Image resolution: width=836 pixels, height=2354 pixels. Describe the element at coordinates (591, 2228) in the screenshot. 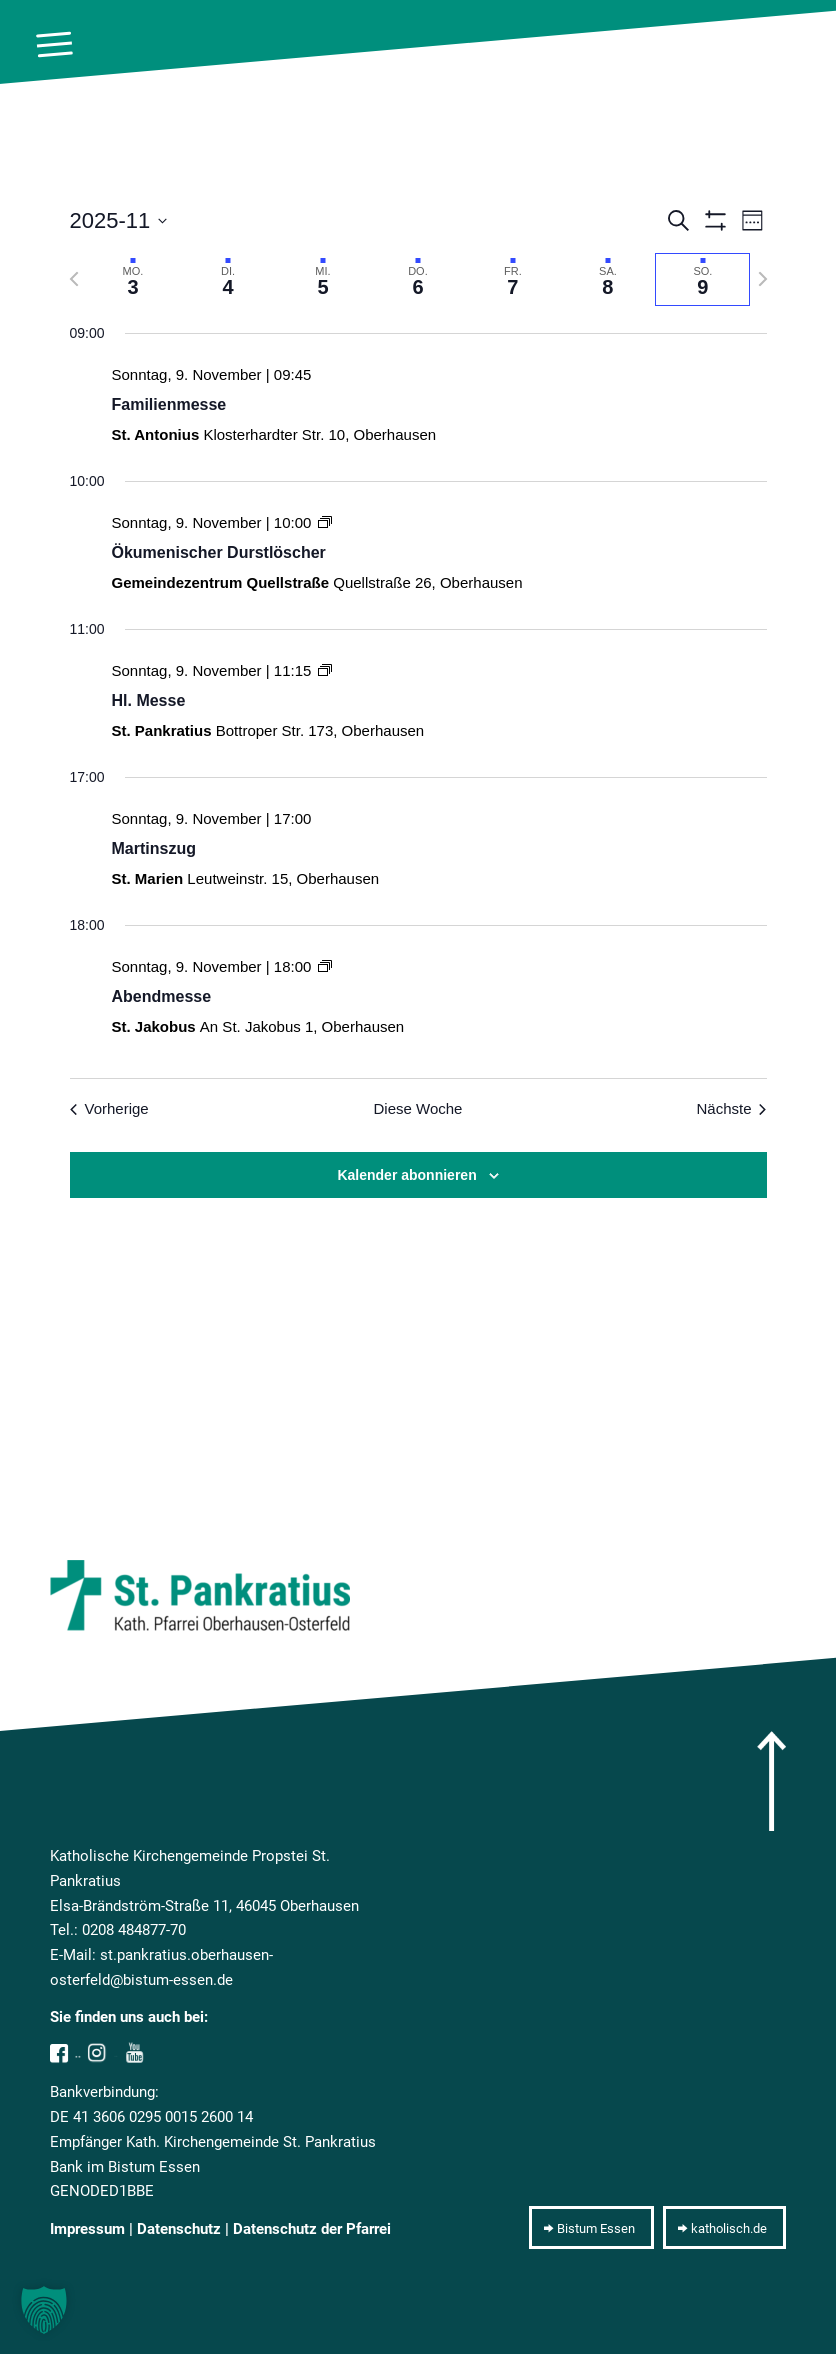

I see `[Bistum Essen]` at that location.